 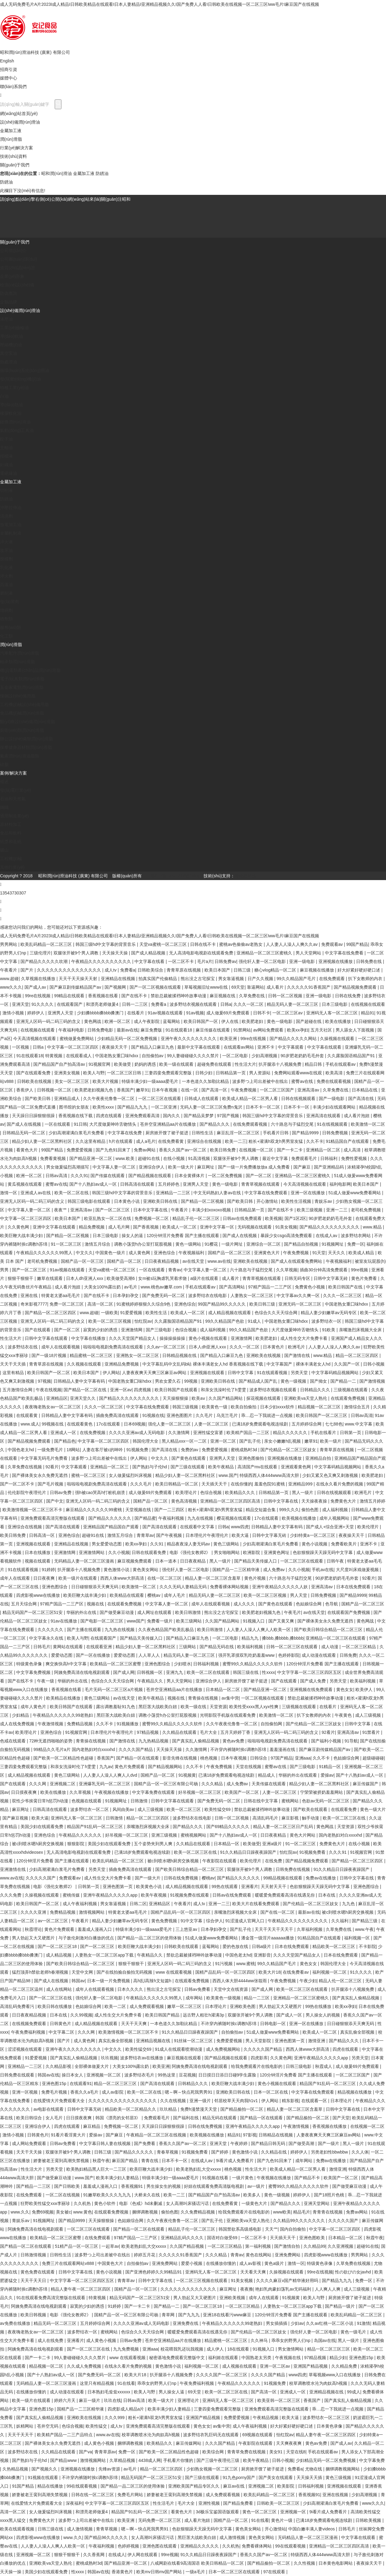 I want to click on 亚洲一二三, so click(x=337, y=1209).